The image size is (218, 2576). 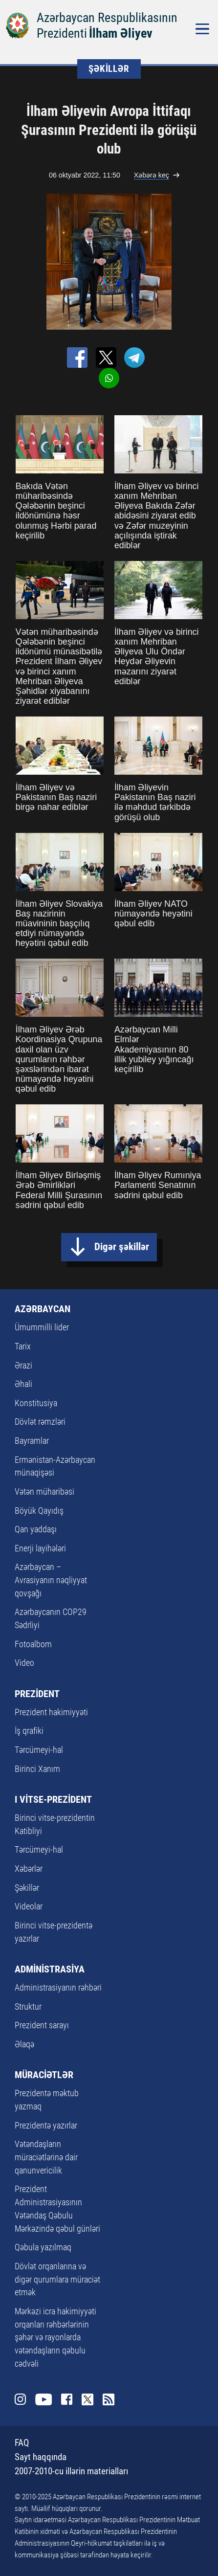 I want to click on Youtube, so click(x=43, y=2399).